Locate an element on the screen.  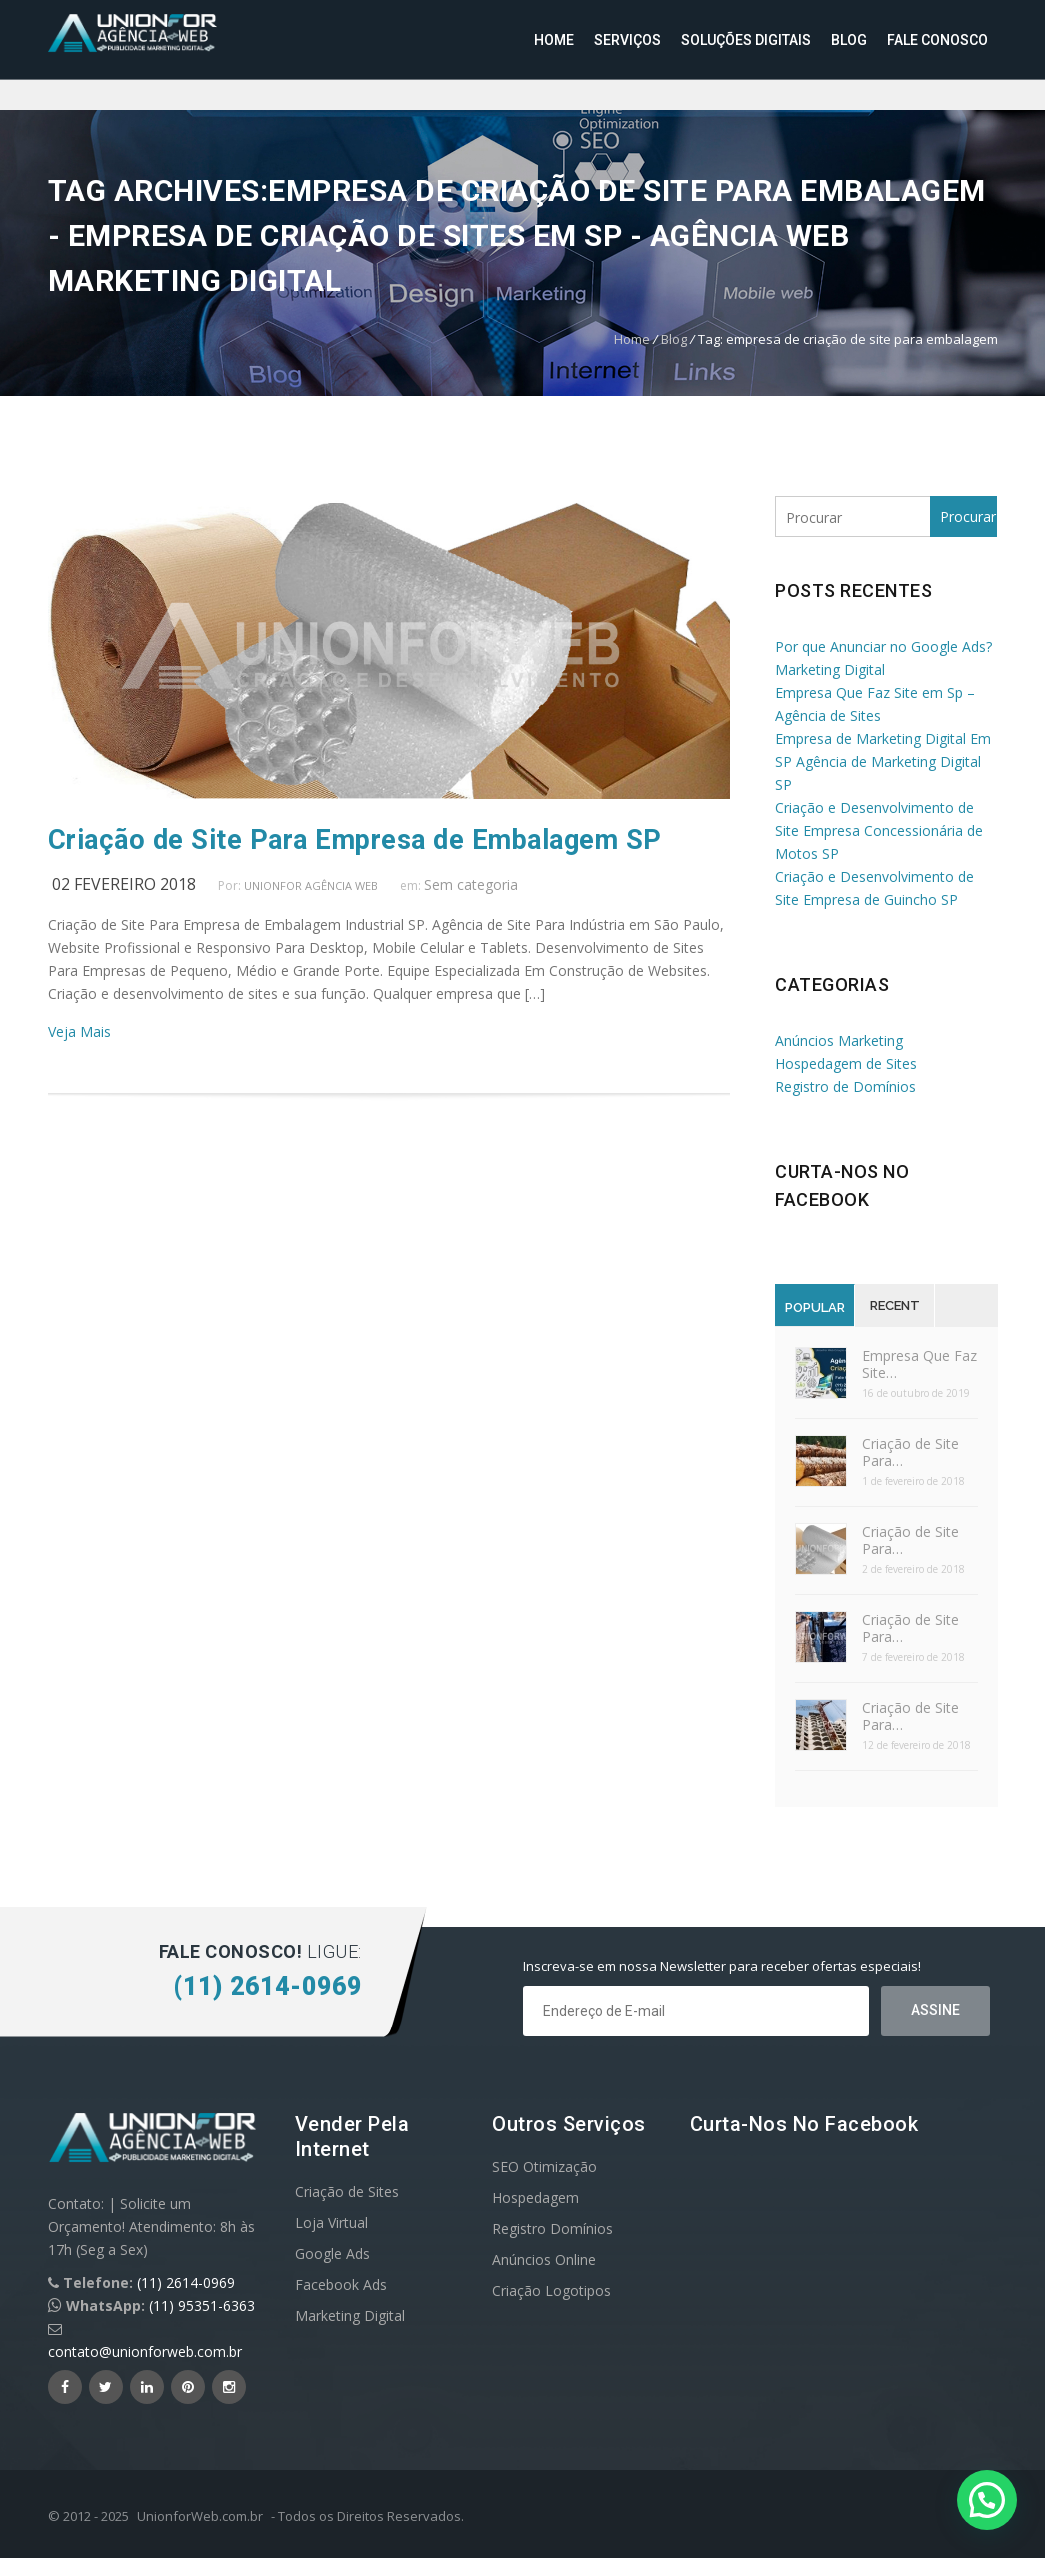
Blog is located at coordinates (849, 40).